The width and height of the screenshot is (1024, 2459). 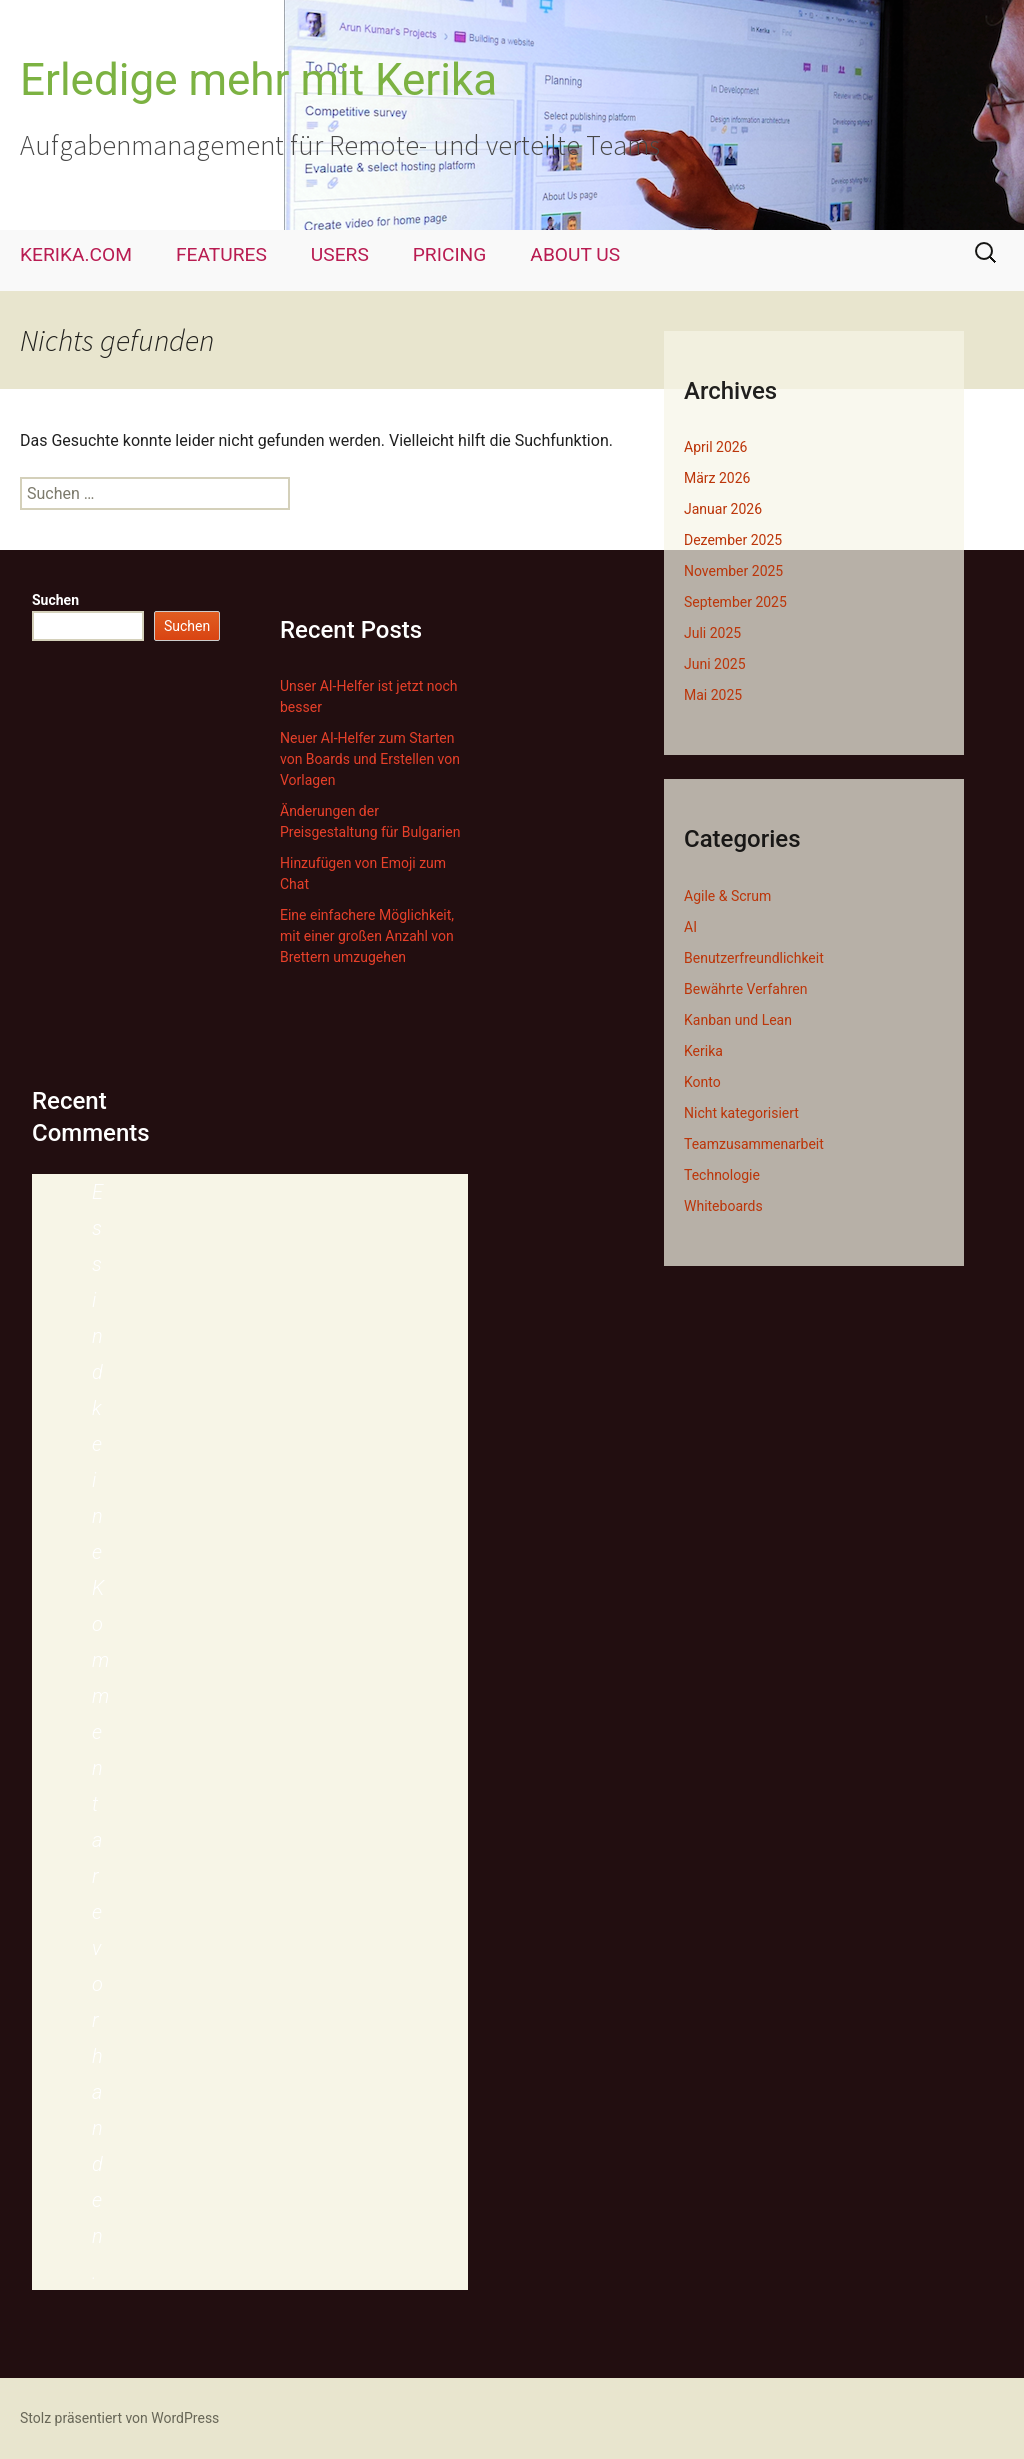 What do you see at coordinates (754, 958) in the screenshot?
I see `Benutzerfreundlichkeit` at bounding box center [754, 958].